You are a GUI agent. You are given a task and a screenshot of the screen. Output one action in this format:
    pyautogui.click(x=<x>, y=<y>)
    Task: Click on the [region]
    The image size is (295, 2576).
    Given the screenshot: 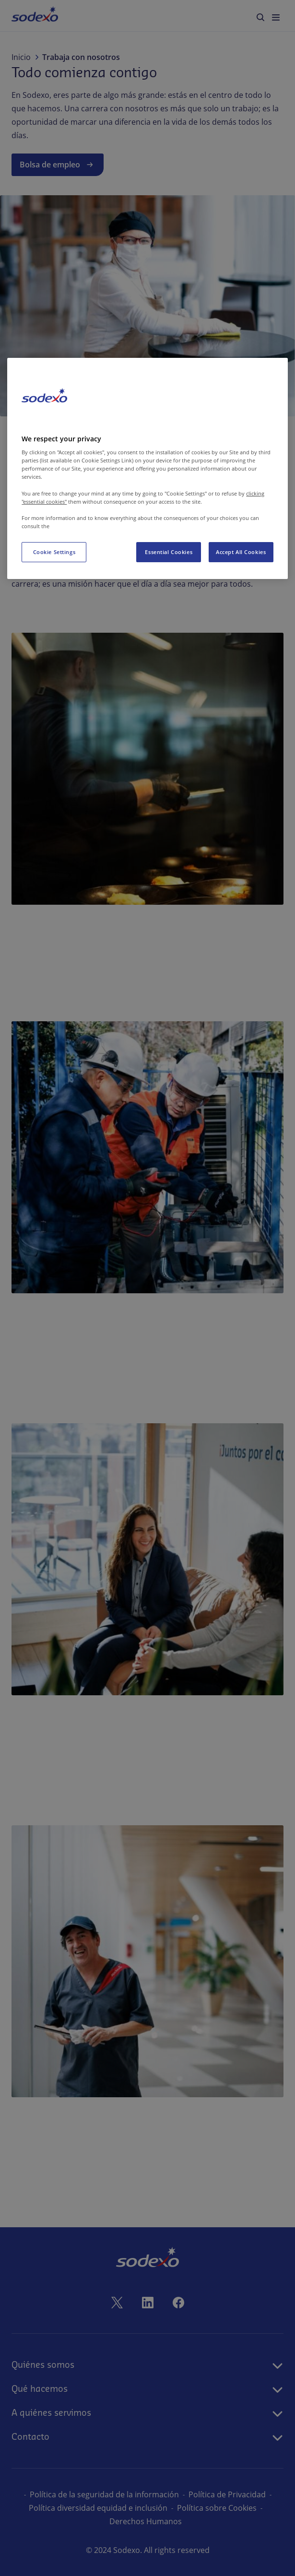 What is the action you would take?
    pyautogui.click(x=147, y=468)
    